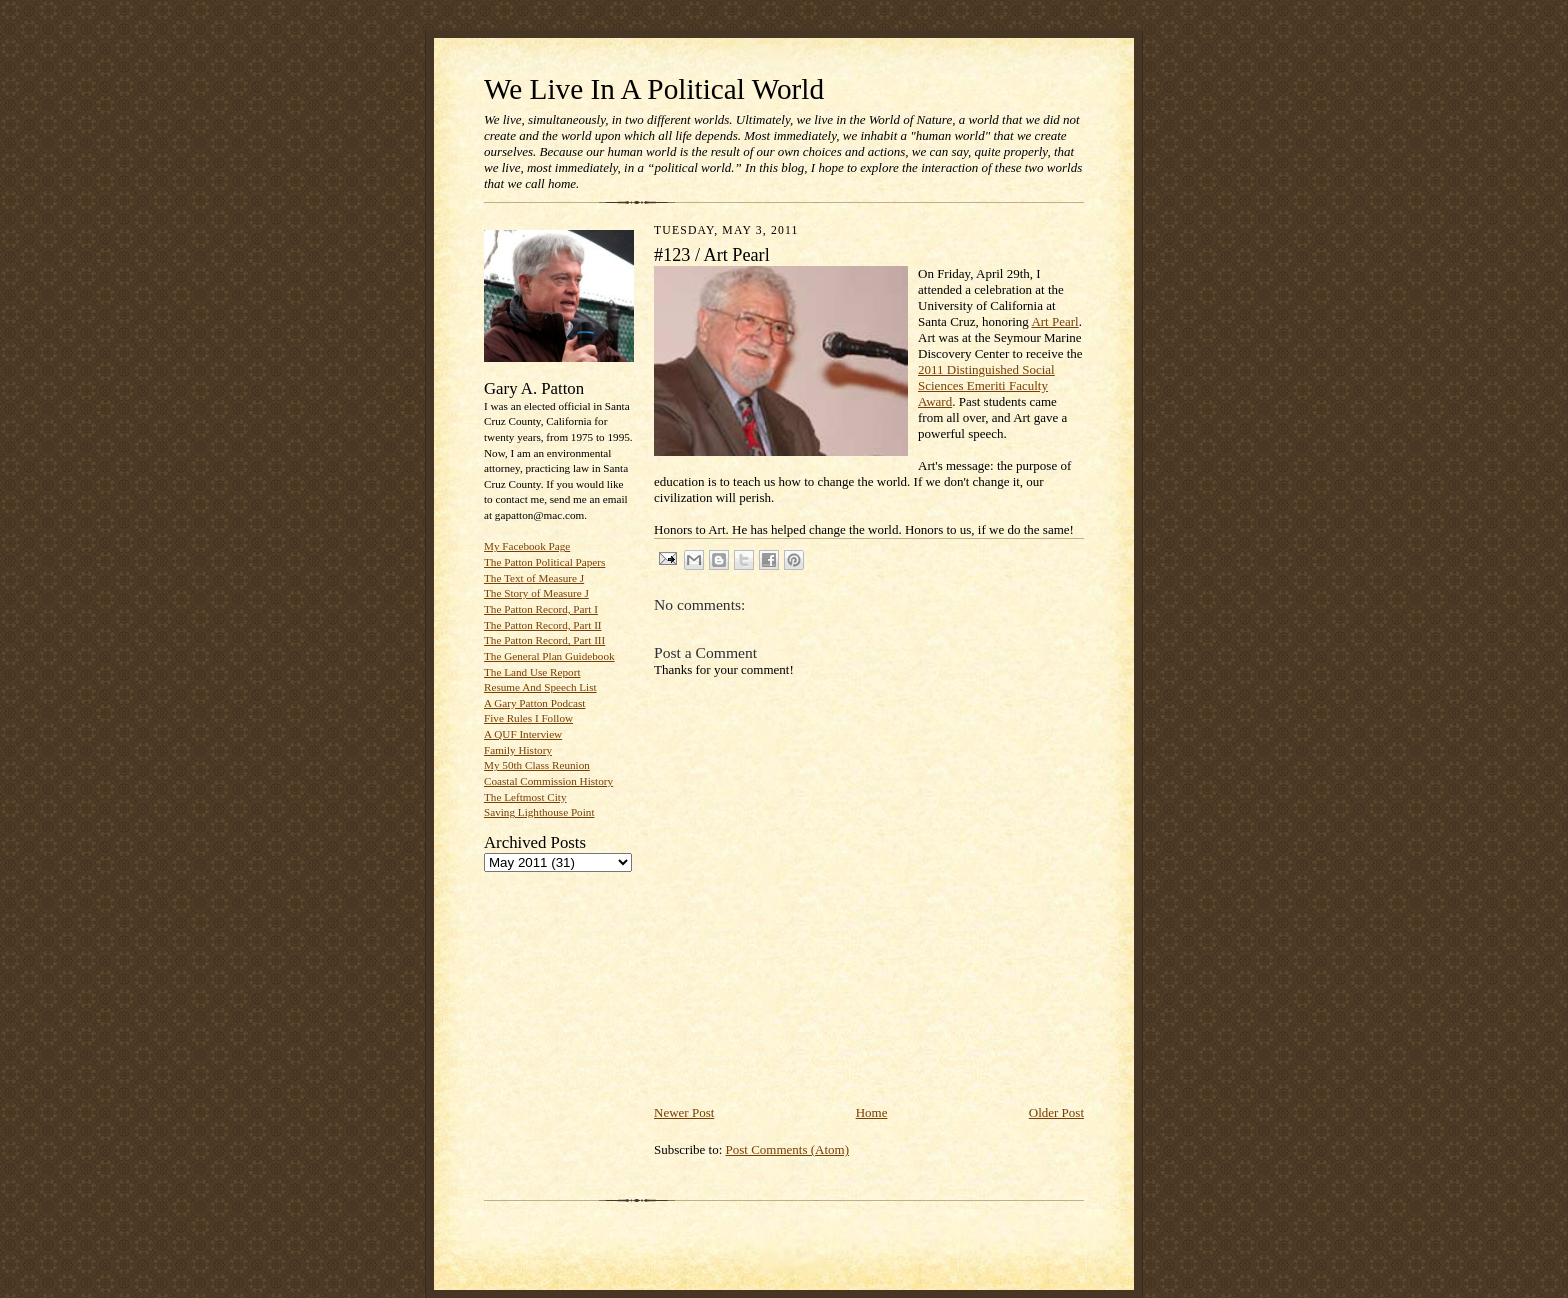 This screenshot has width=1568, height=1298. What do you see at coordinates (541, 609) in the screenshot?
I see `The Patton Record, Part I` at bounding box center [541, 609].